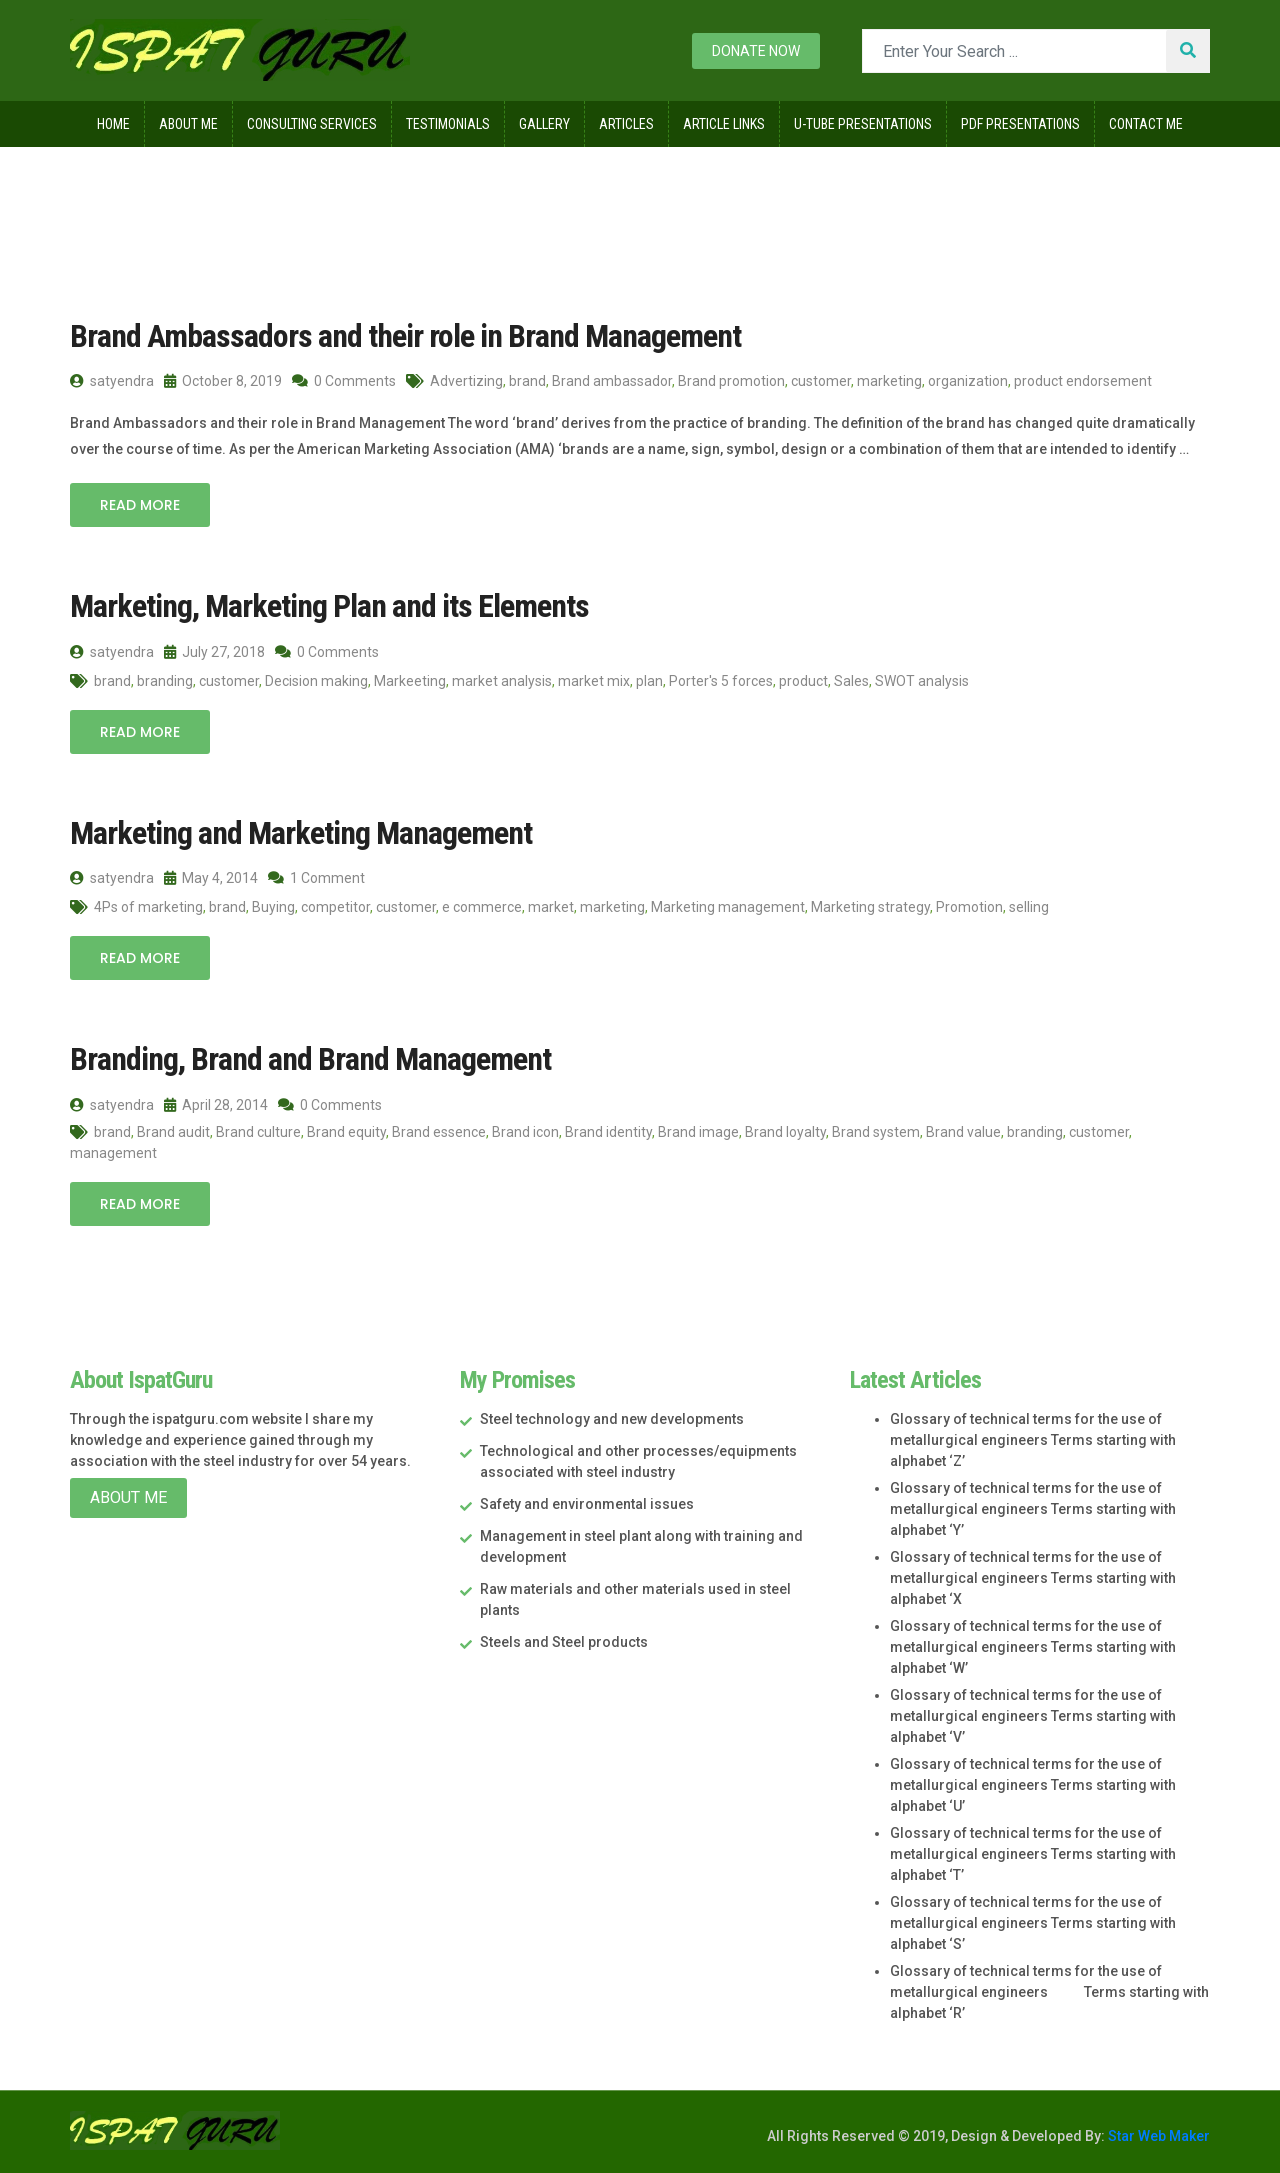  I want to click on Brand value, so click(963, 1132).